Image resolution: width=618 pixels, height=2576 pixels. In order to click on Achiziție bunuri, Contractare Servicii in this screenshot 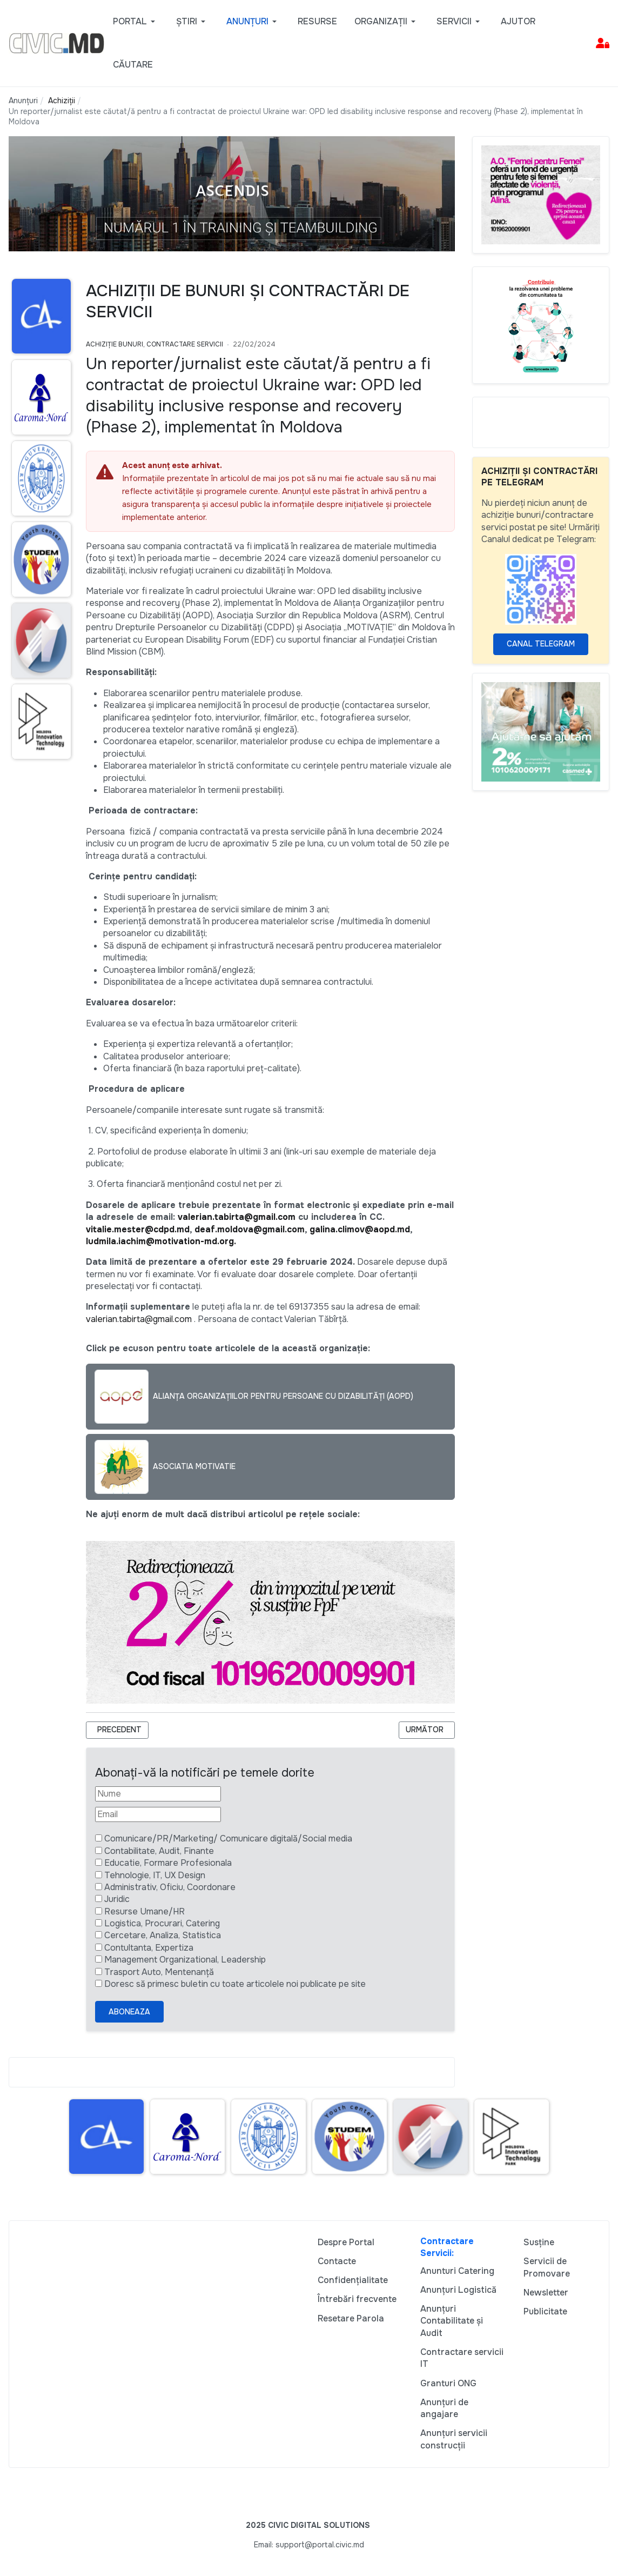, I will do `click(154, 344)`.